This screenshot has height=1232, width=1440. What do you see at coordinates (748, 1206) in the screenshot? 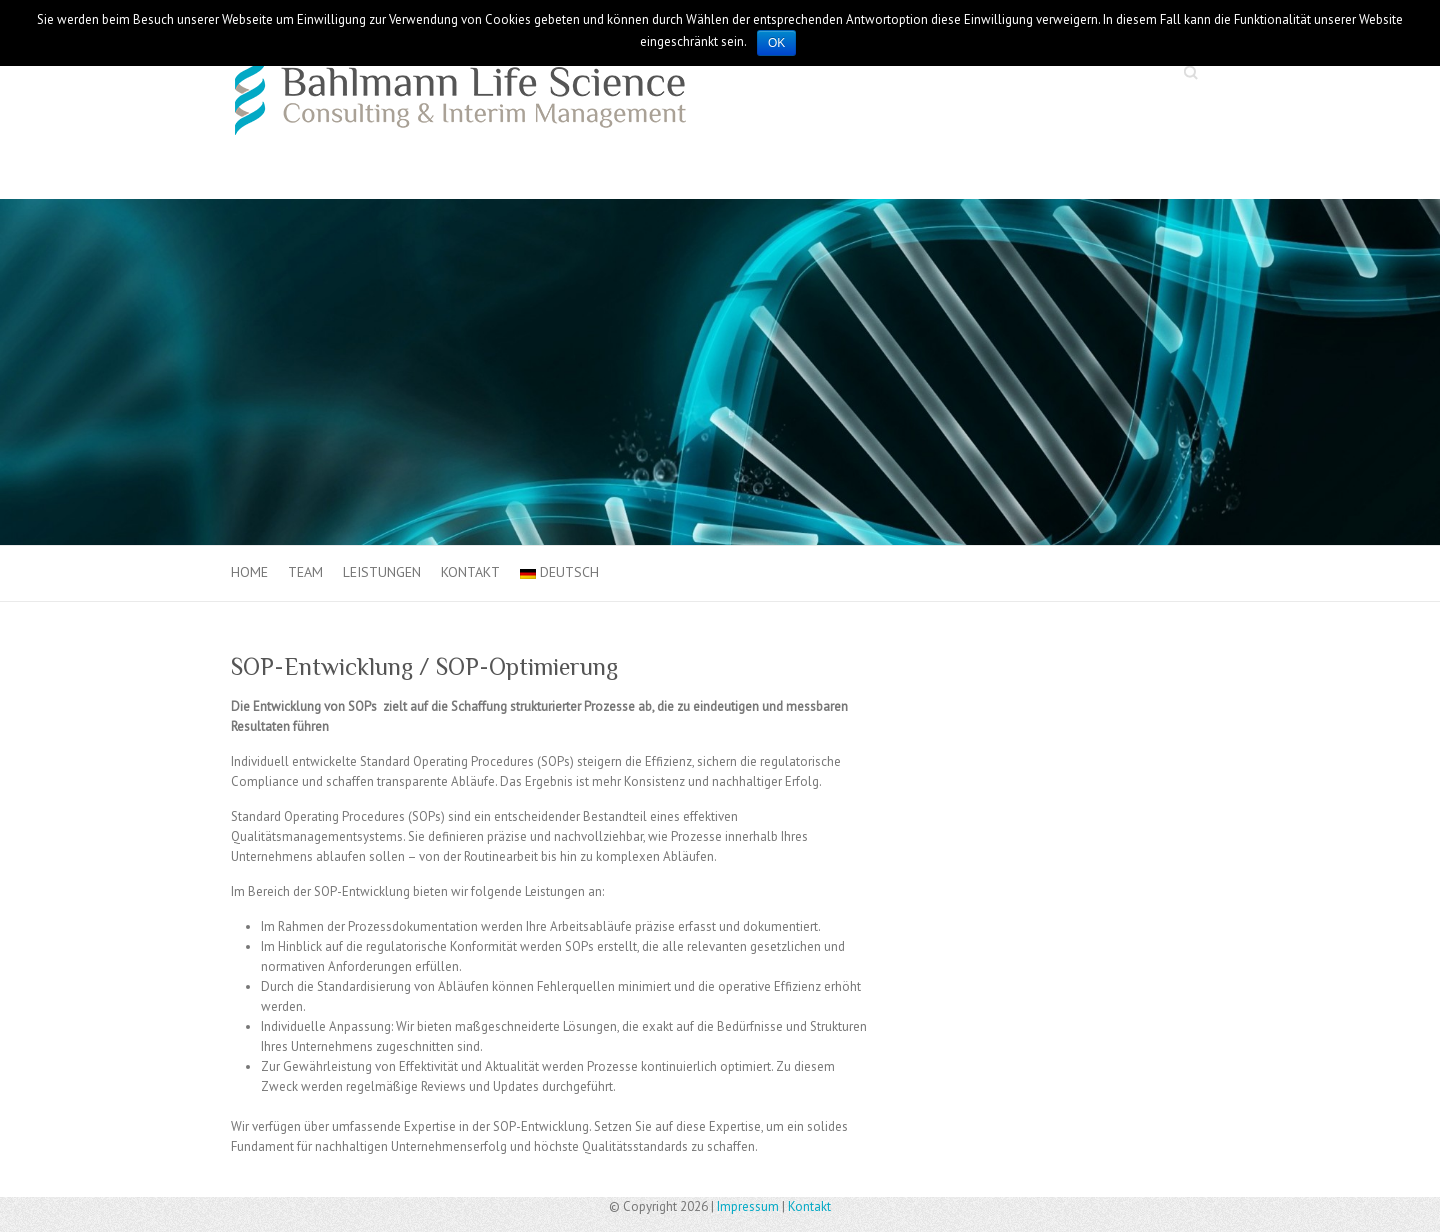
I see `Impressum` at bounding box center [748, 1206].